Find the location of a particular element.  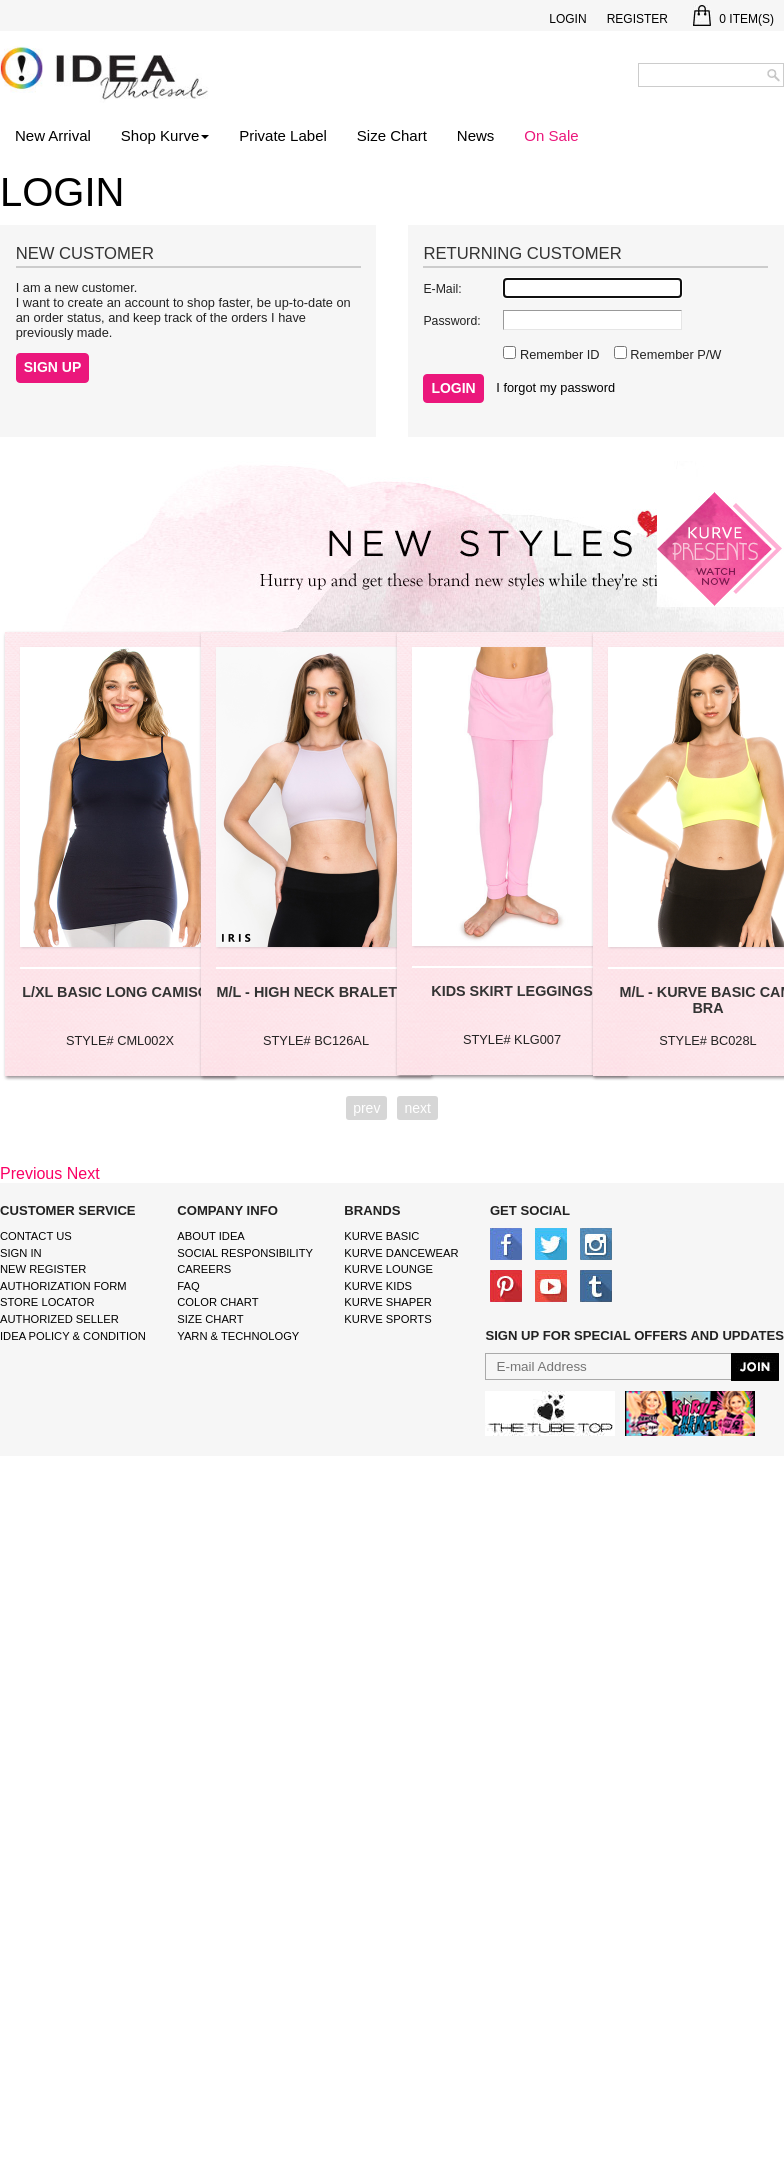

Login is located at coordinates (567, 19).